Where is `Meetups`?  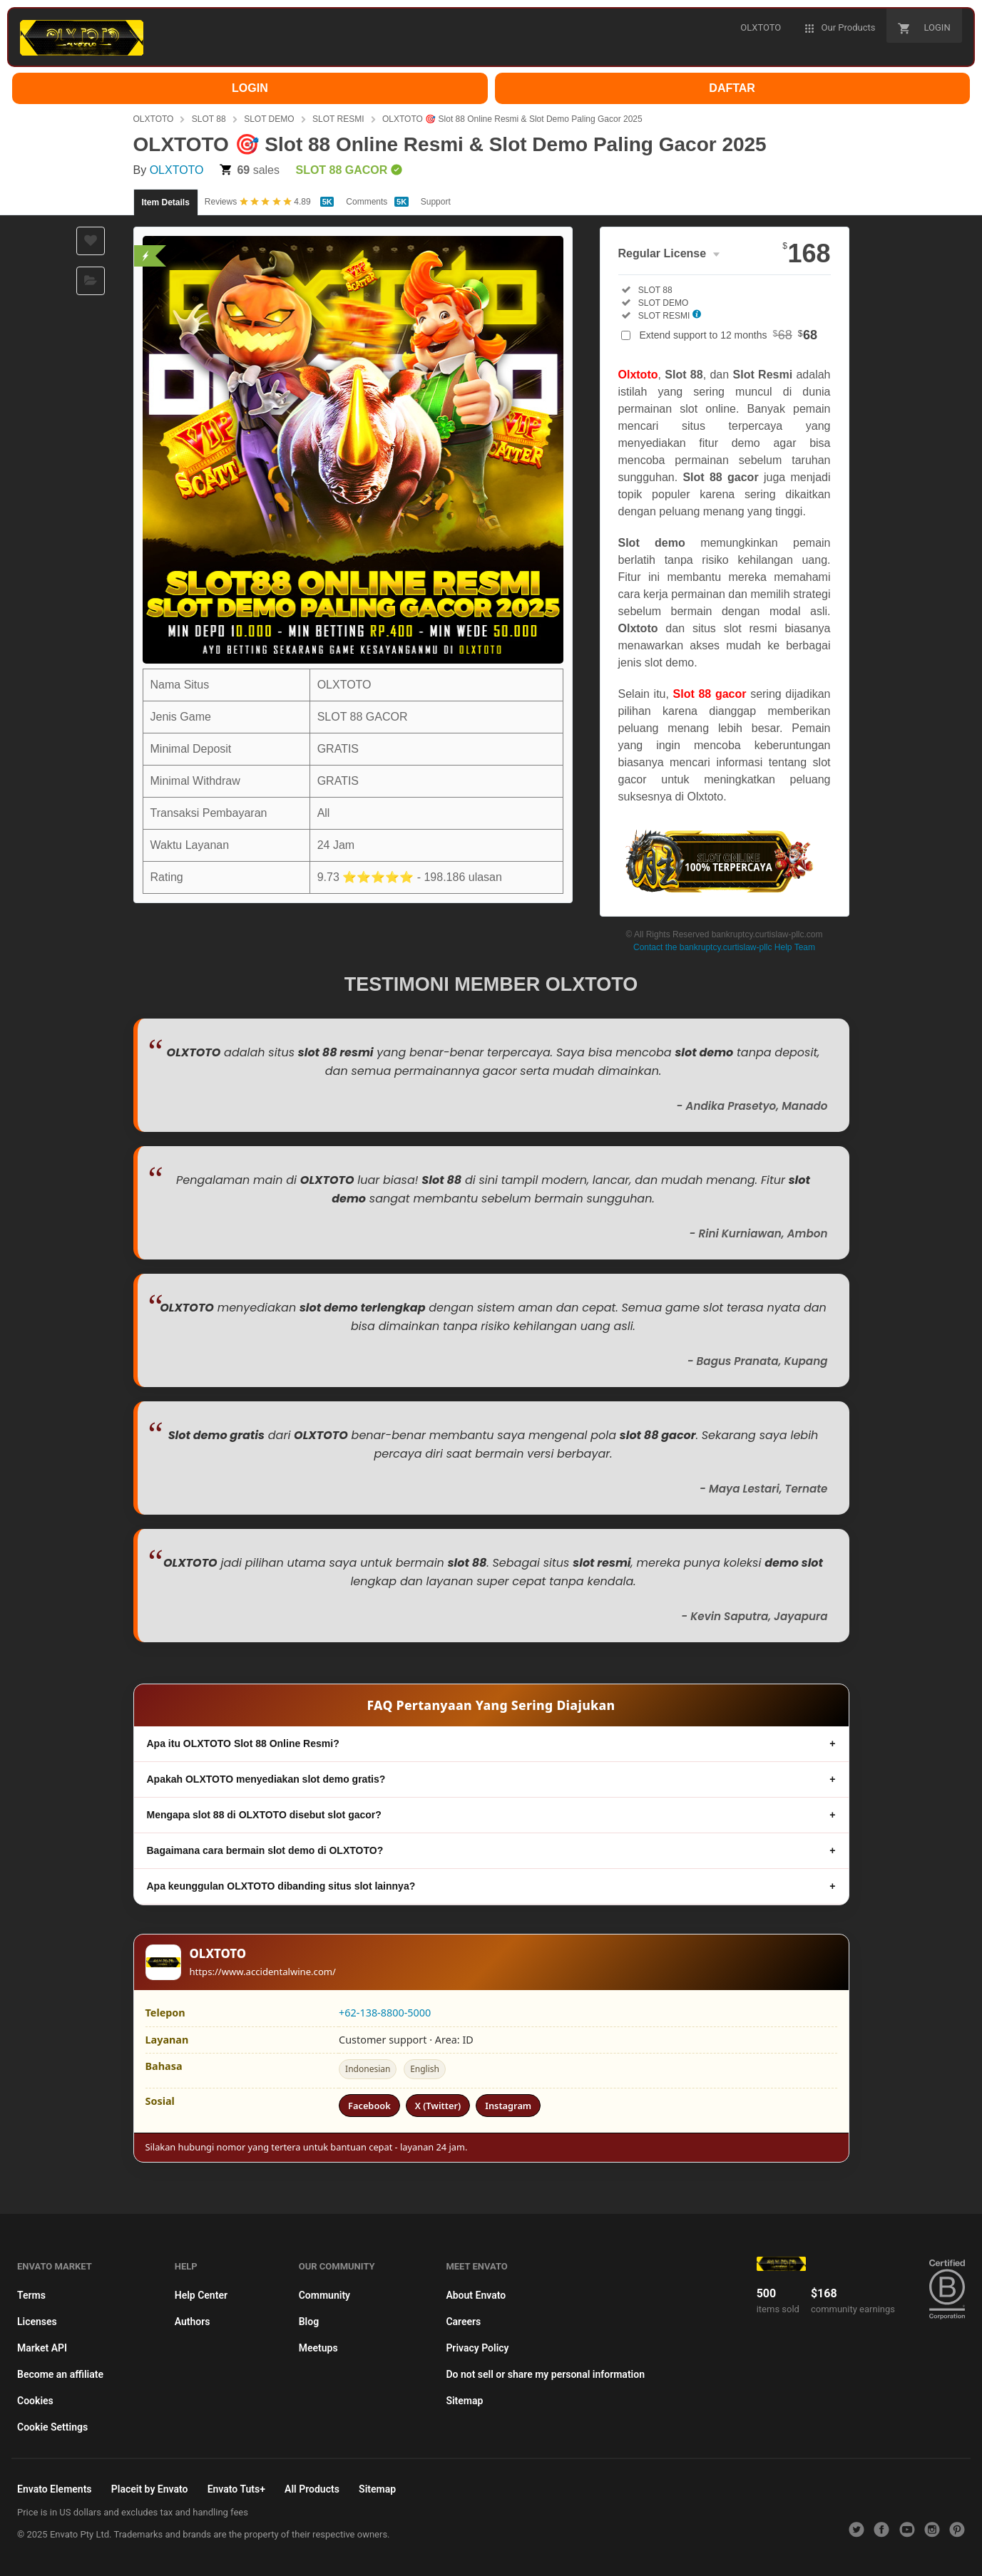
Meetups is located at coordinates (318, 2348).